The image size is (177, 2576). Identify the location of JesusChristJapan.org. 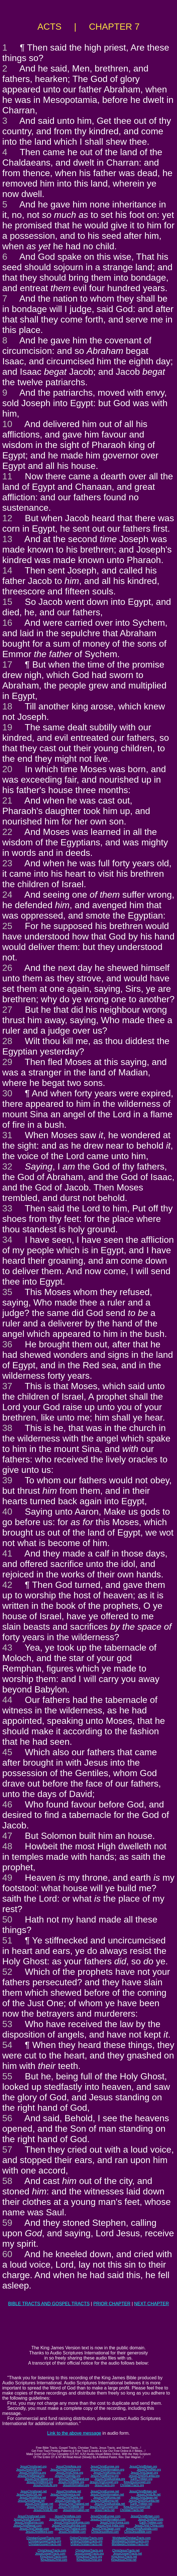
(144, 2472).